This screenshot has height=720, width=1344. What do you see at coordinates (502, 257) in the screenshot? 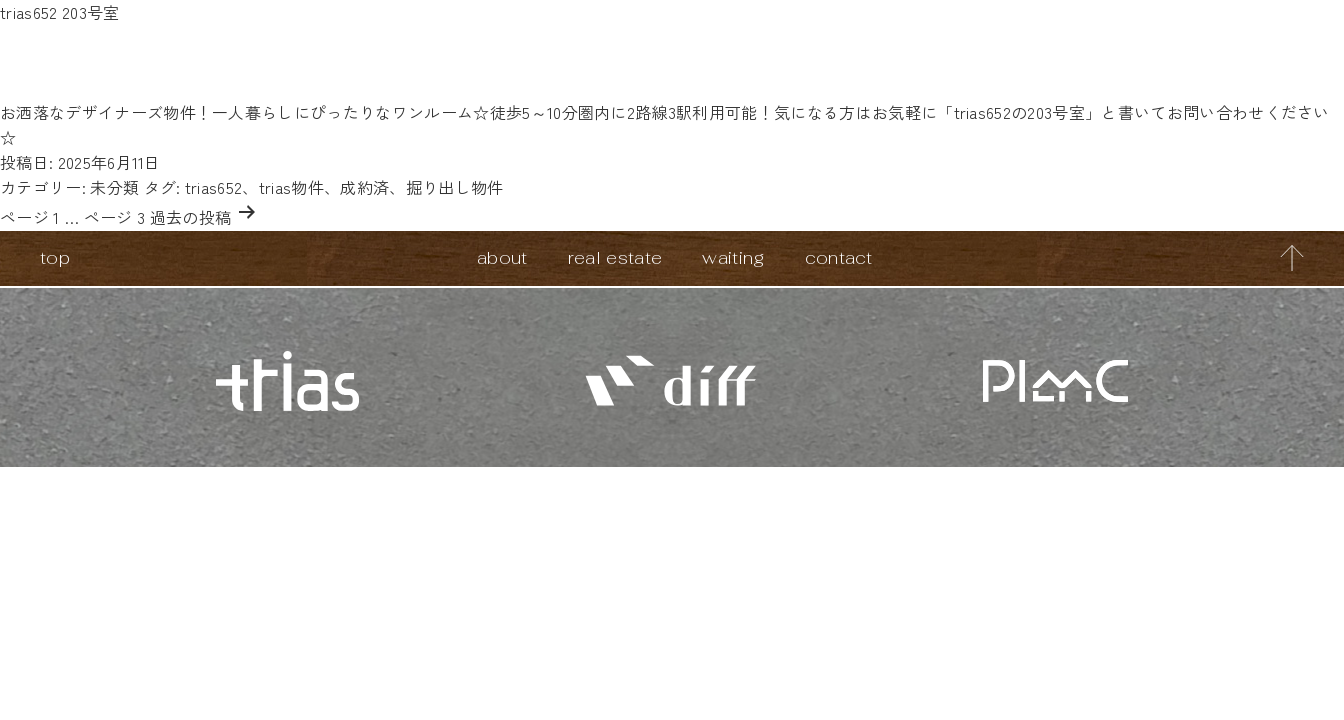
I see `about` at bounding box center [502, 257].